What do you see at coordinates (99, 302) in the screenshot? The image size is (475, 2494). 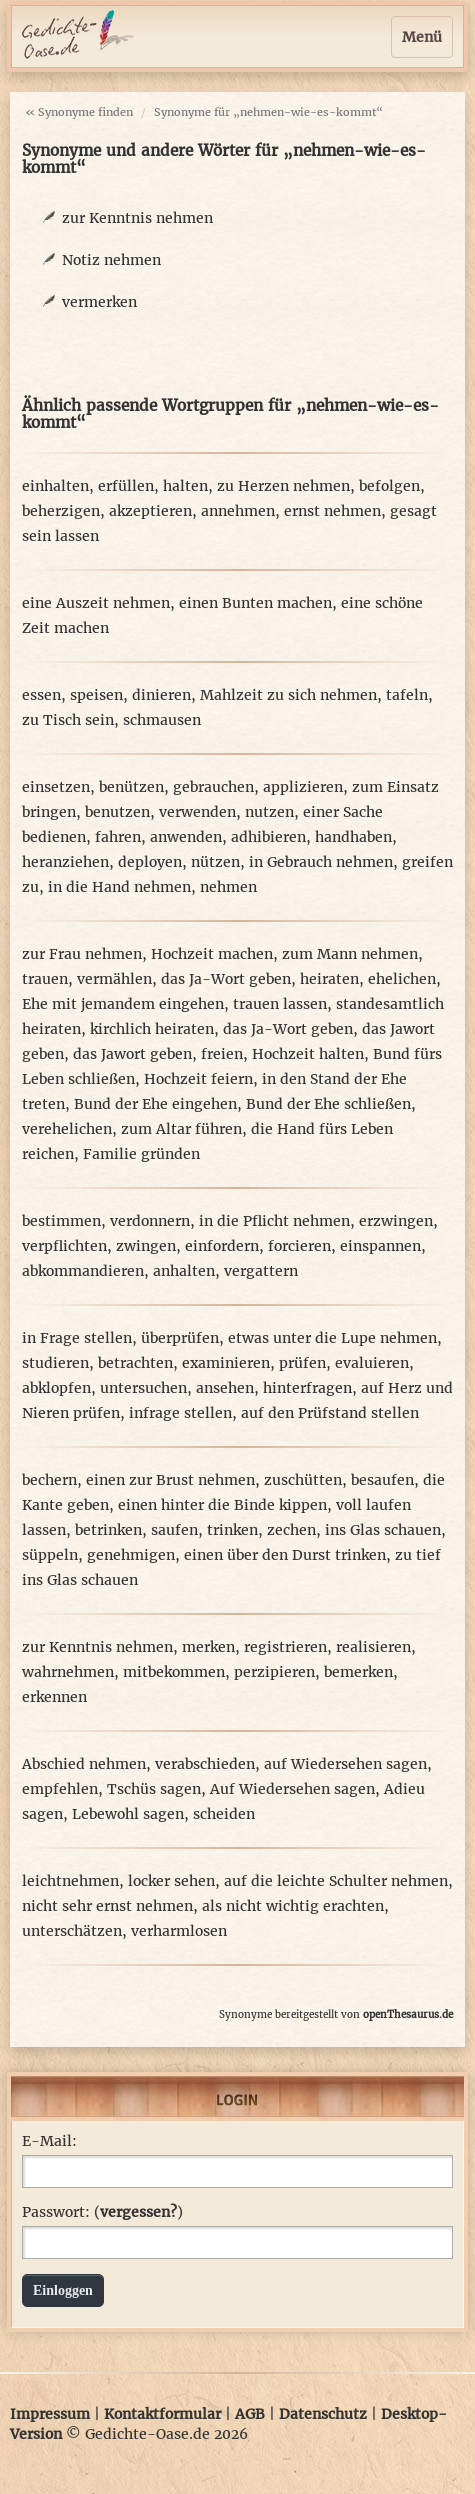 I see `vermerken` at bounding box center [99, 302].